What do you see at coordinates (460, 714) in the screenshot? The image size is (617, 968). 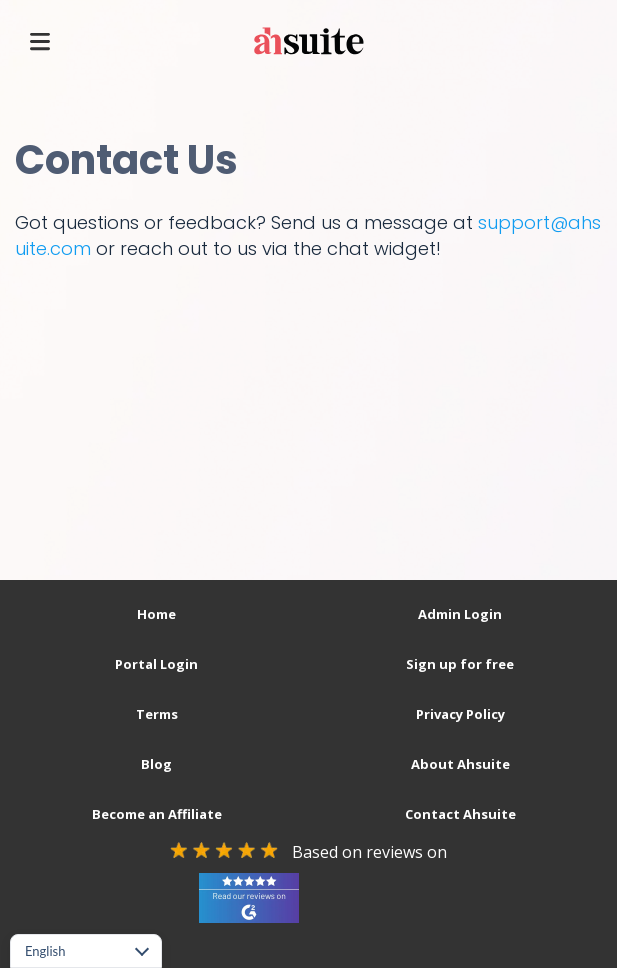 I see `Privacy Policy` at bounding box center [460, 714].